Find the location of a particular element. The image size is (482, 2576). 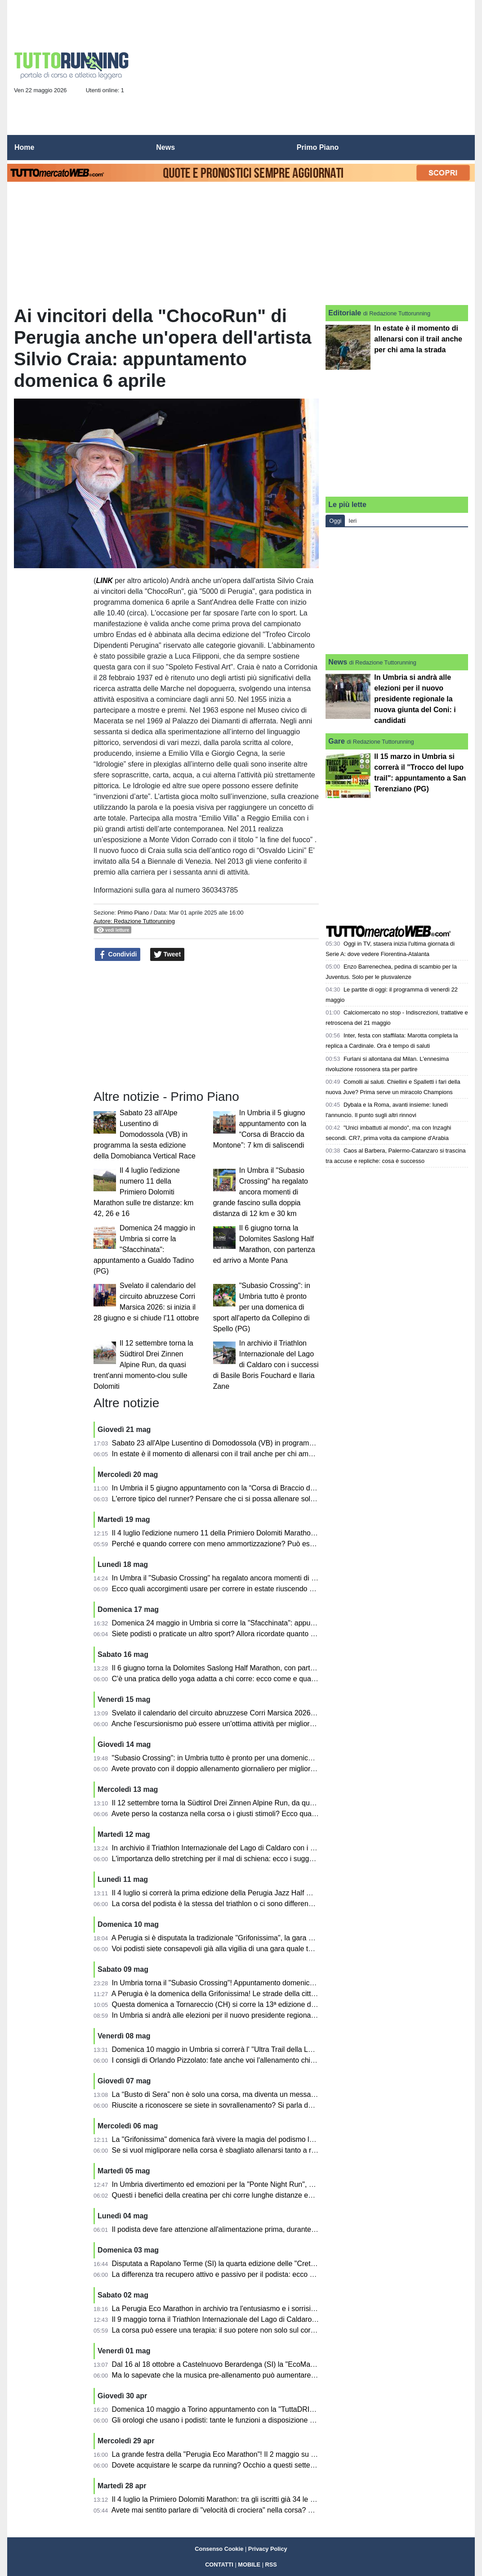

Primo Piano [menuitem] is located at coordinates (318, 147).